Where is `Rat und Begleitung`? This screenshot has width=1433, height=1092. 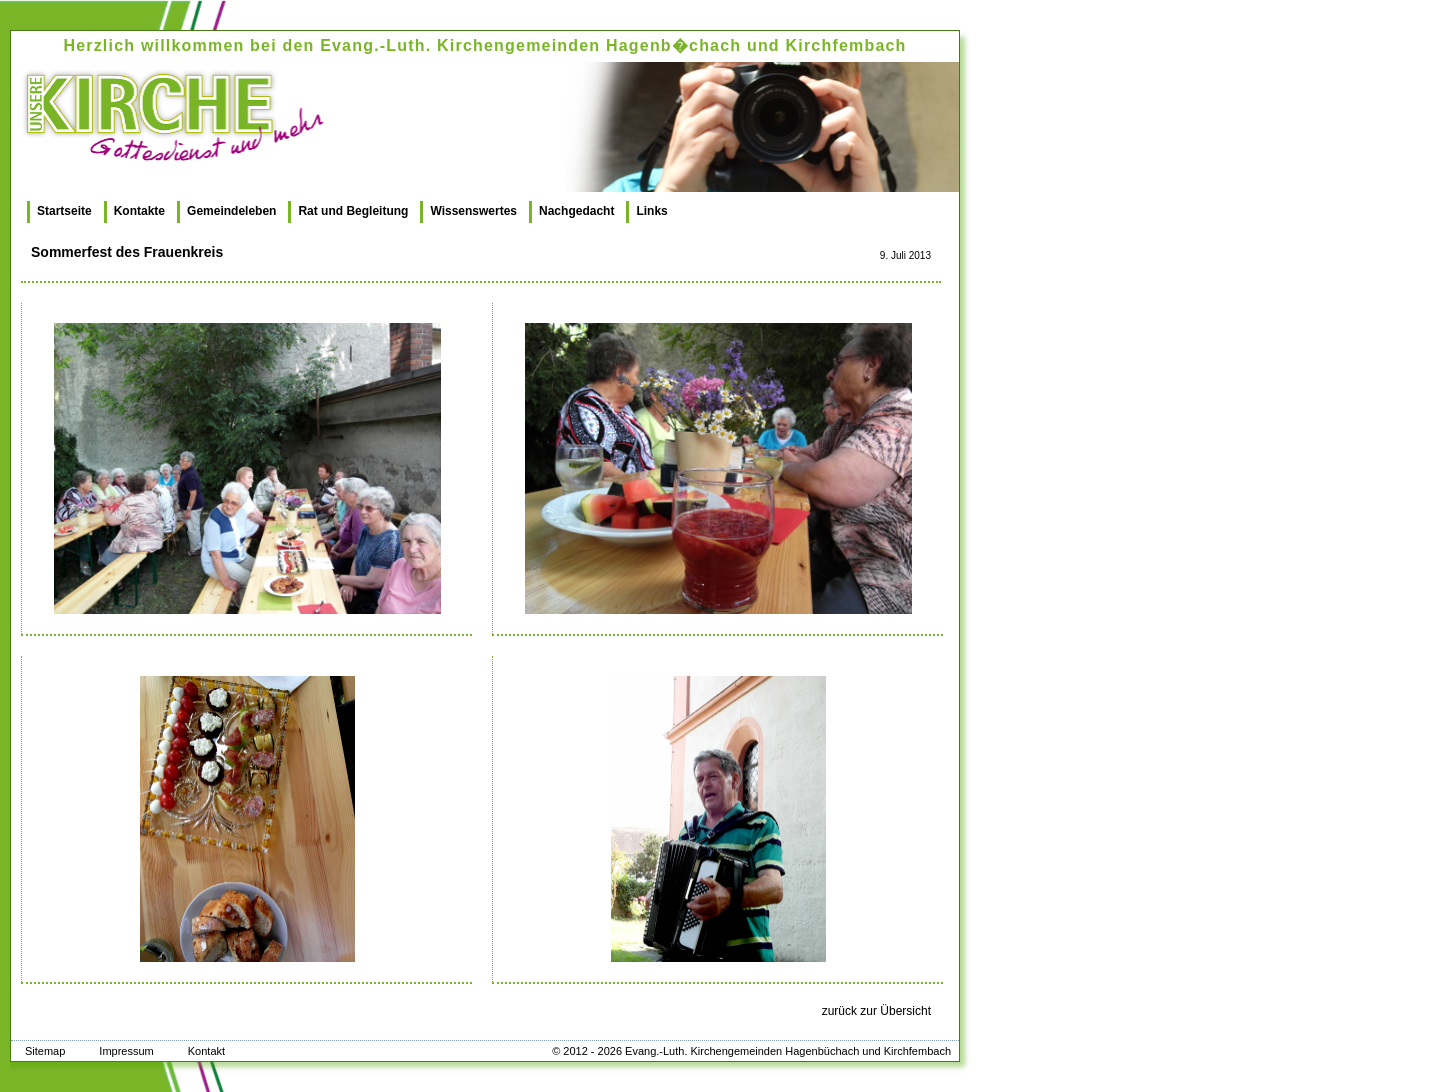
Rat und Begleitung is located at coordinates (353, 211).